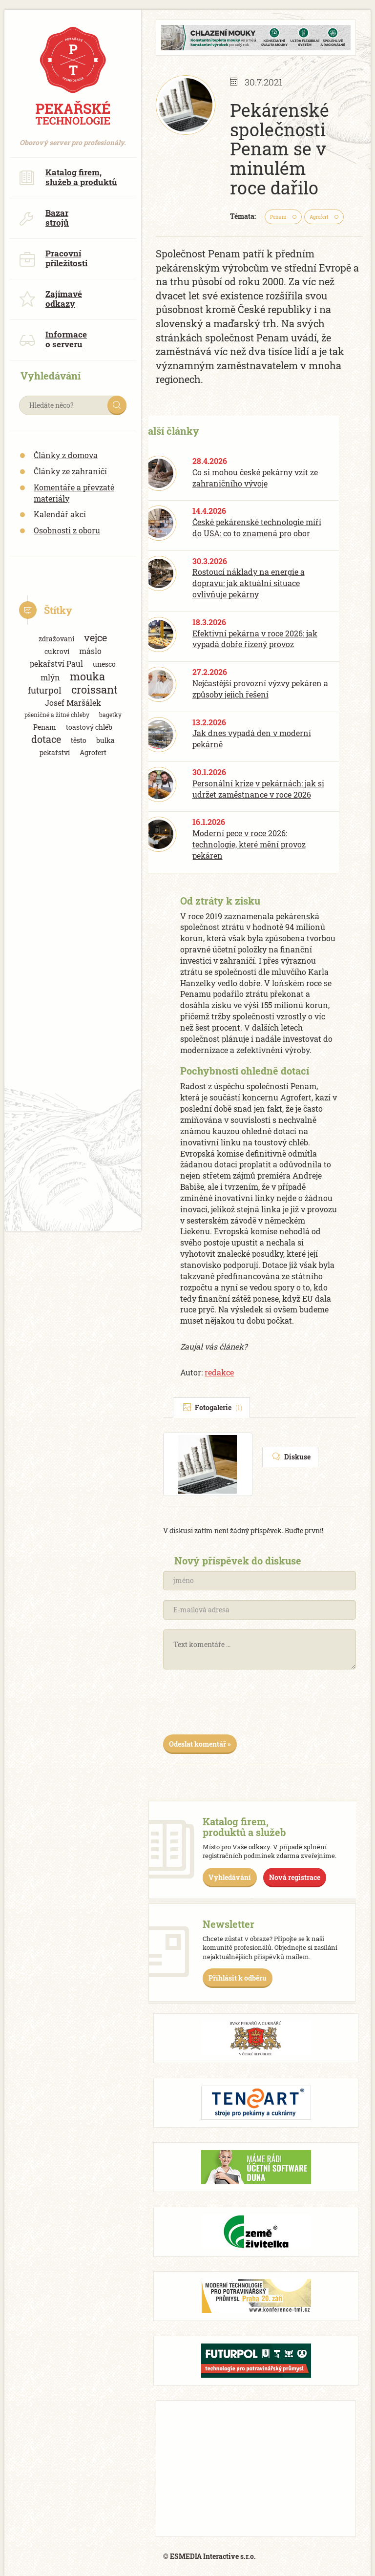 This screenshot has width=375, height=2576. Describe the element at coordinates (87, 676) in the screenshot. I see `mouka` at that location.